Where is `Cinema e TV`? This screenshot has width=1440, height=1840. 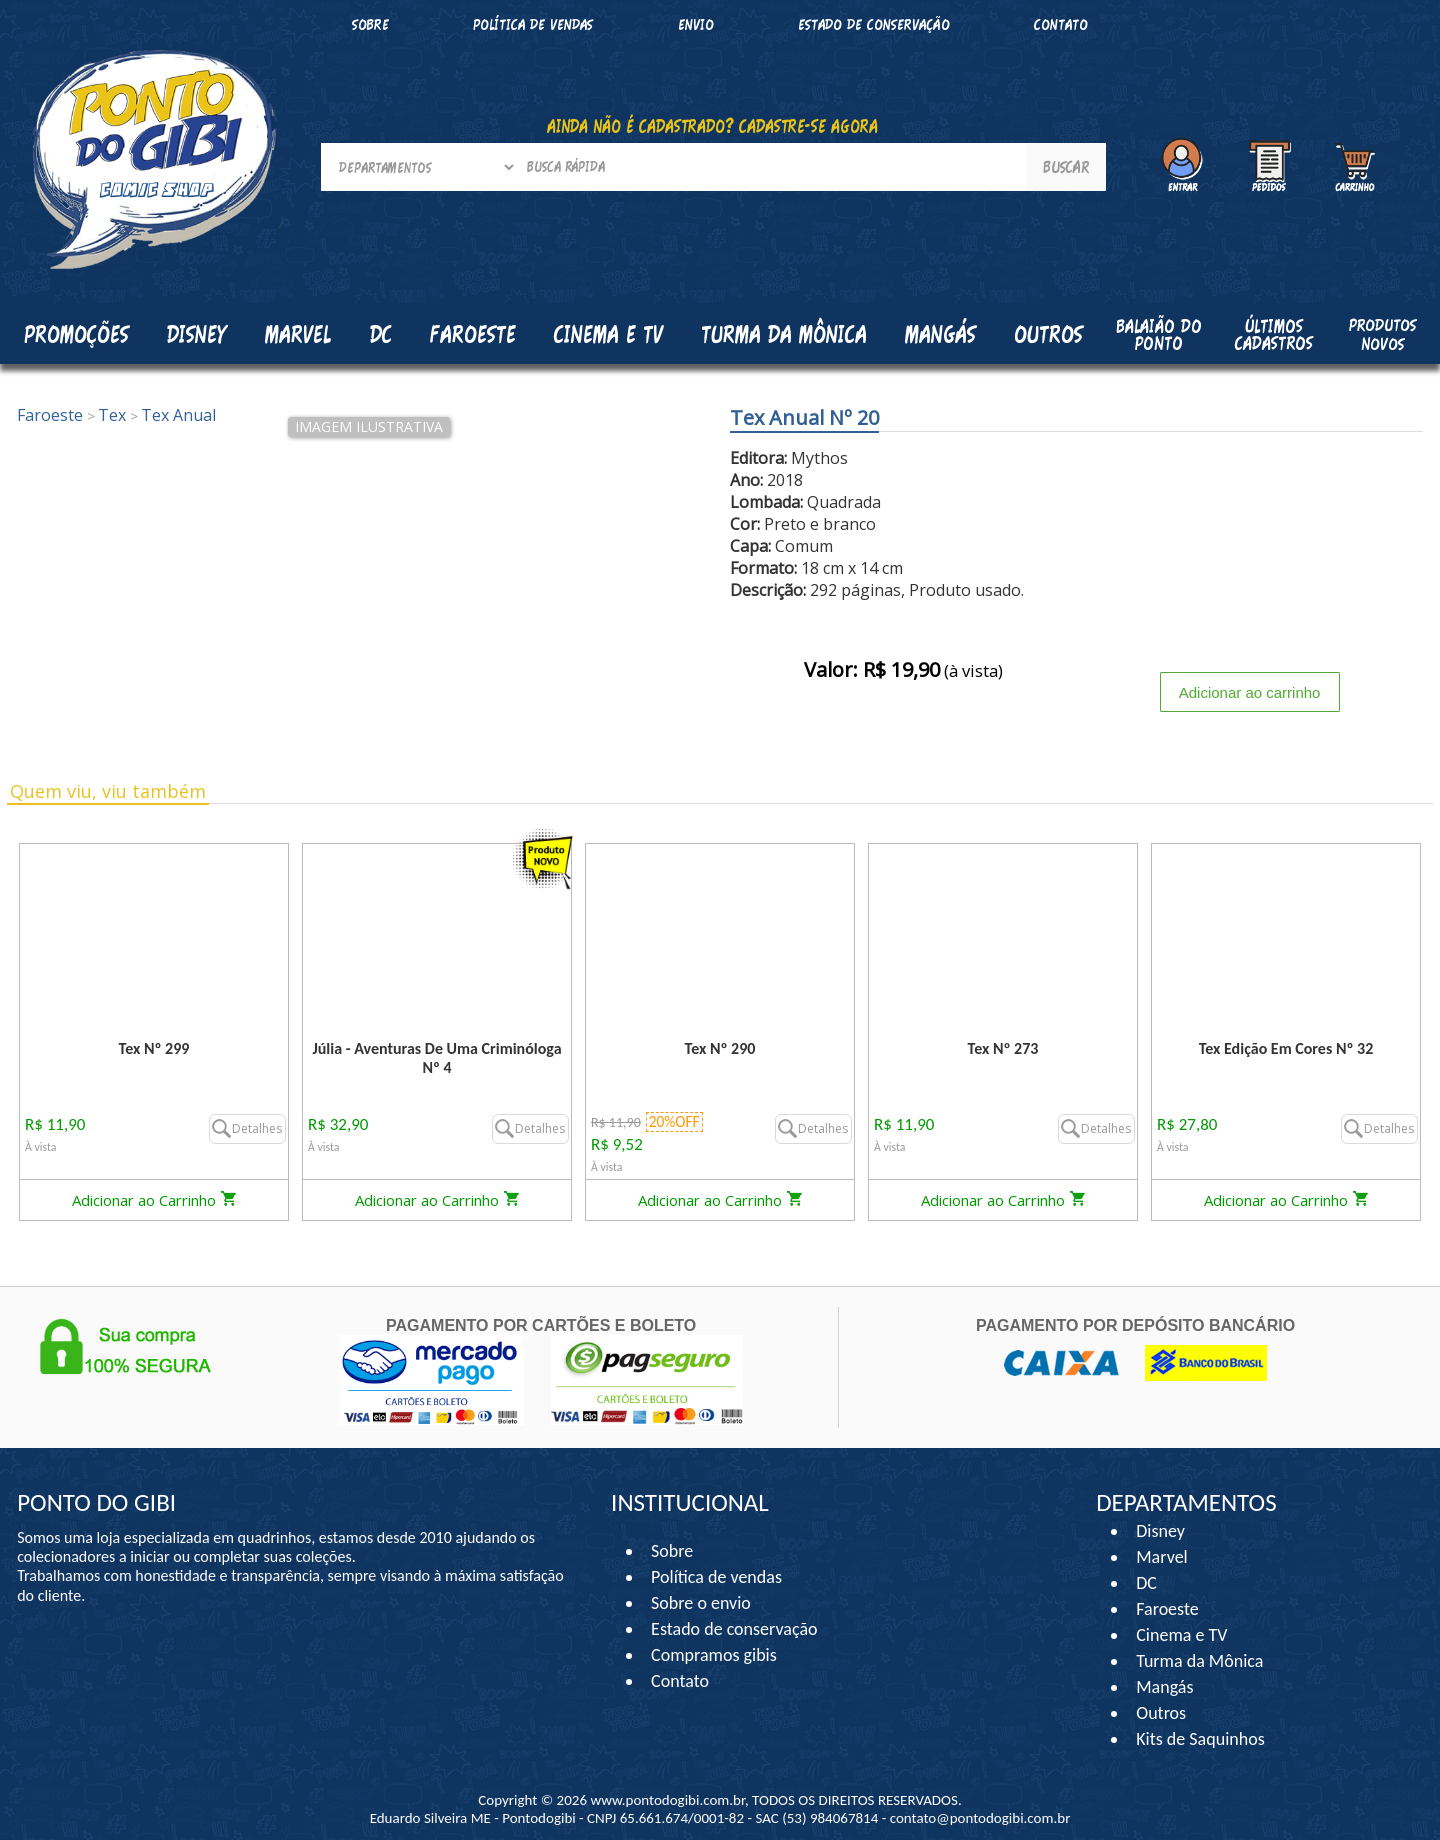
Cinema e TV is located at coordinates (1181, 1635).